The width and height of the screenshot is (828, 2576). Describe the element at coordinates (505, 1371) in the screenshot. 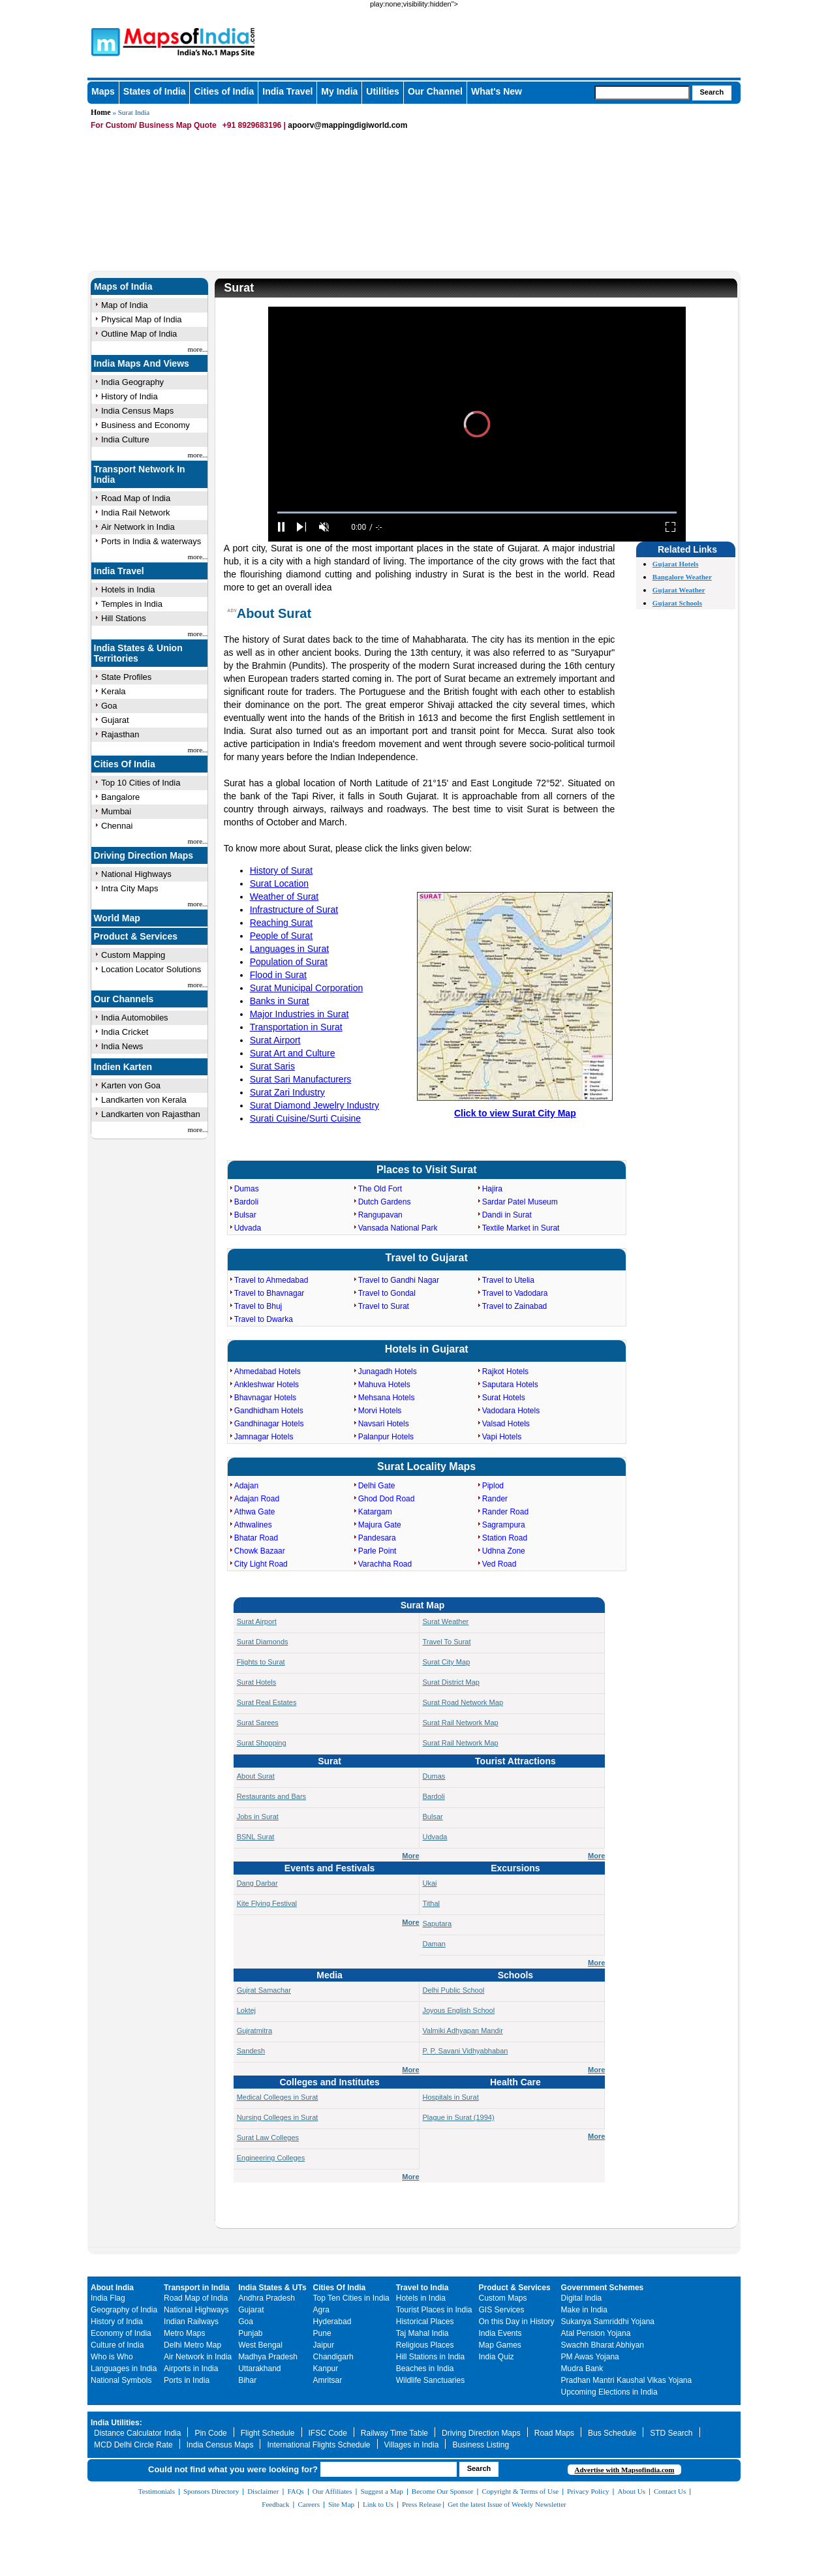

I see `Rajkot Hotels` at that location.